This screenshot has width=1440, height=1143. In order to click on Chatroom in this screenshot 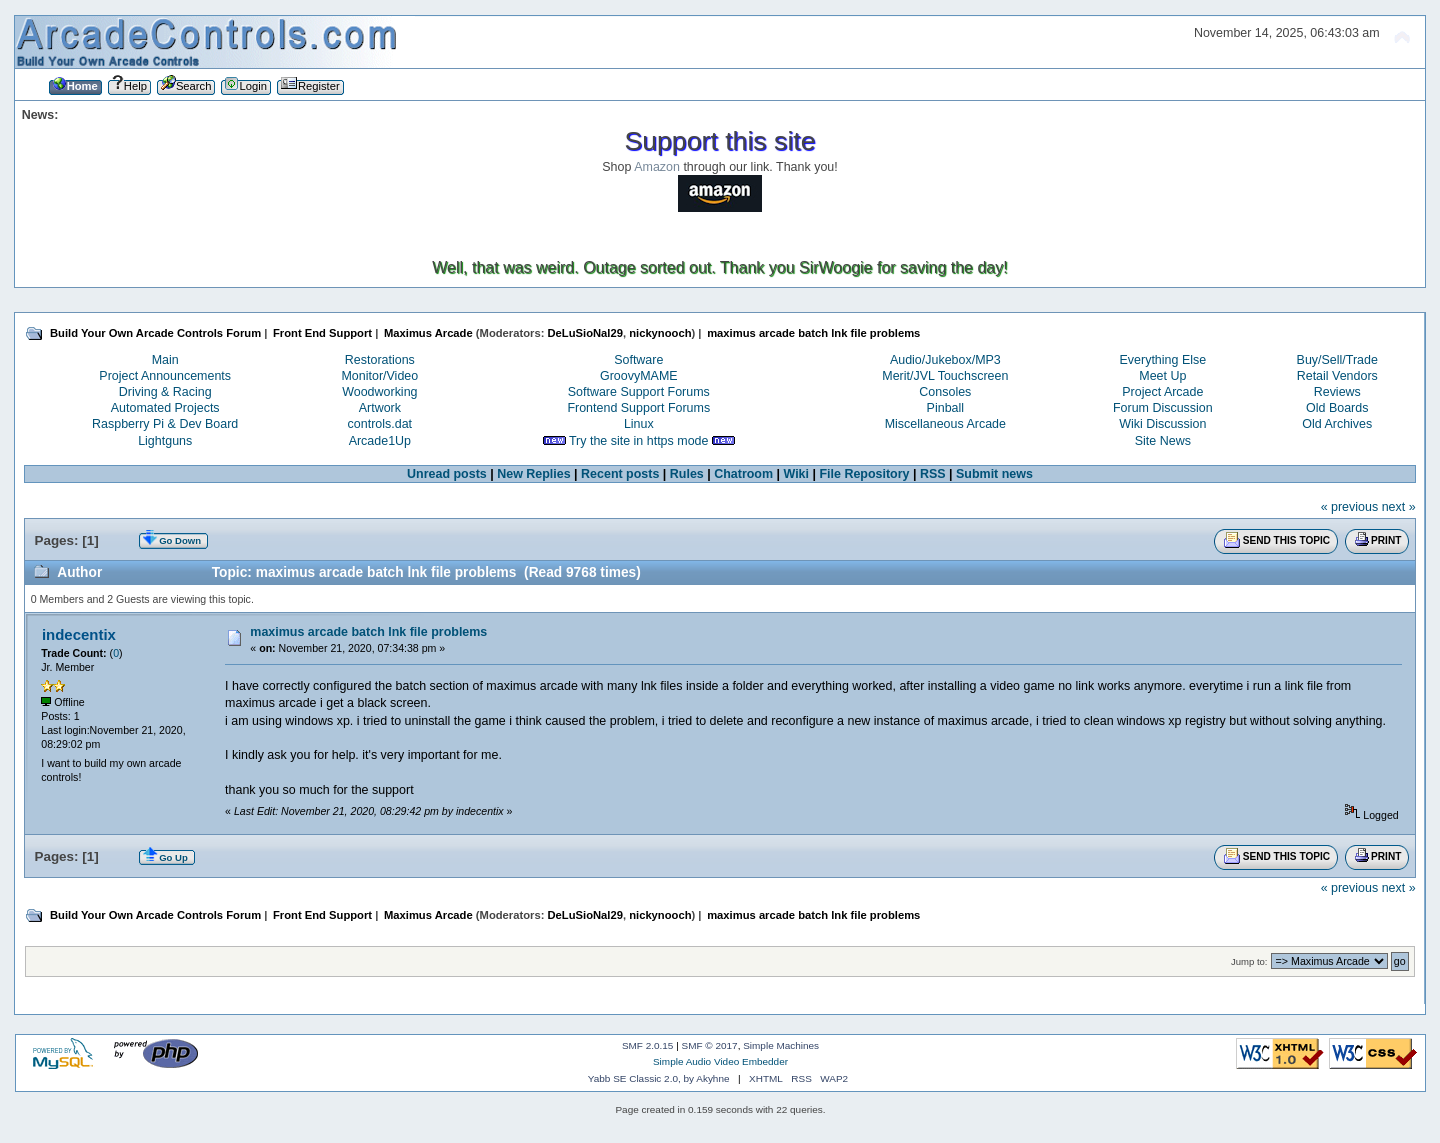, I will do `click(743, 474)`.